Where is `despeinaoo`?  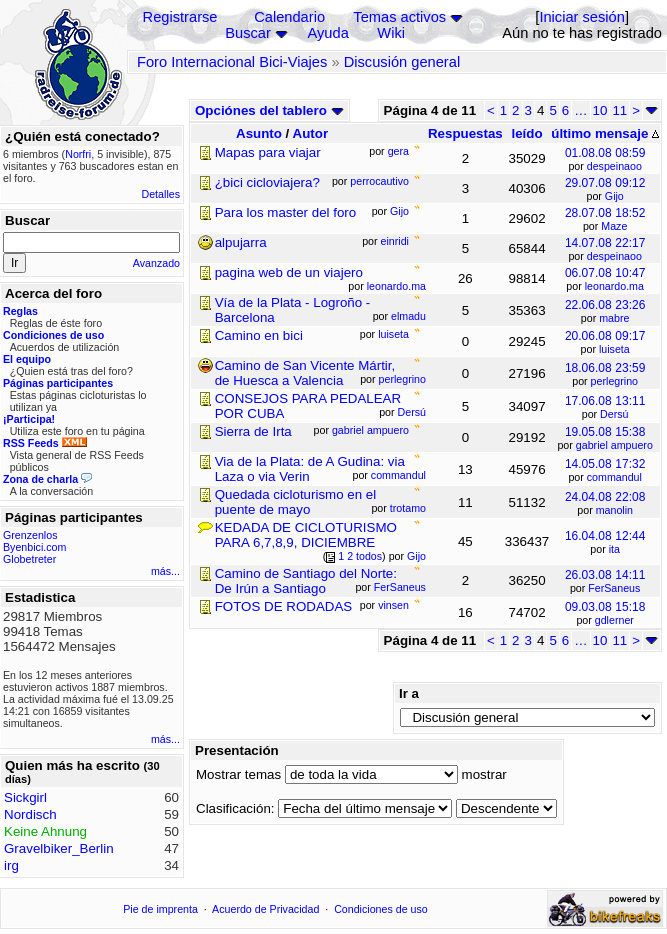
despeinaoo is located at coordinates (614, 166).